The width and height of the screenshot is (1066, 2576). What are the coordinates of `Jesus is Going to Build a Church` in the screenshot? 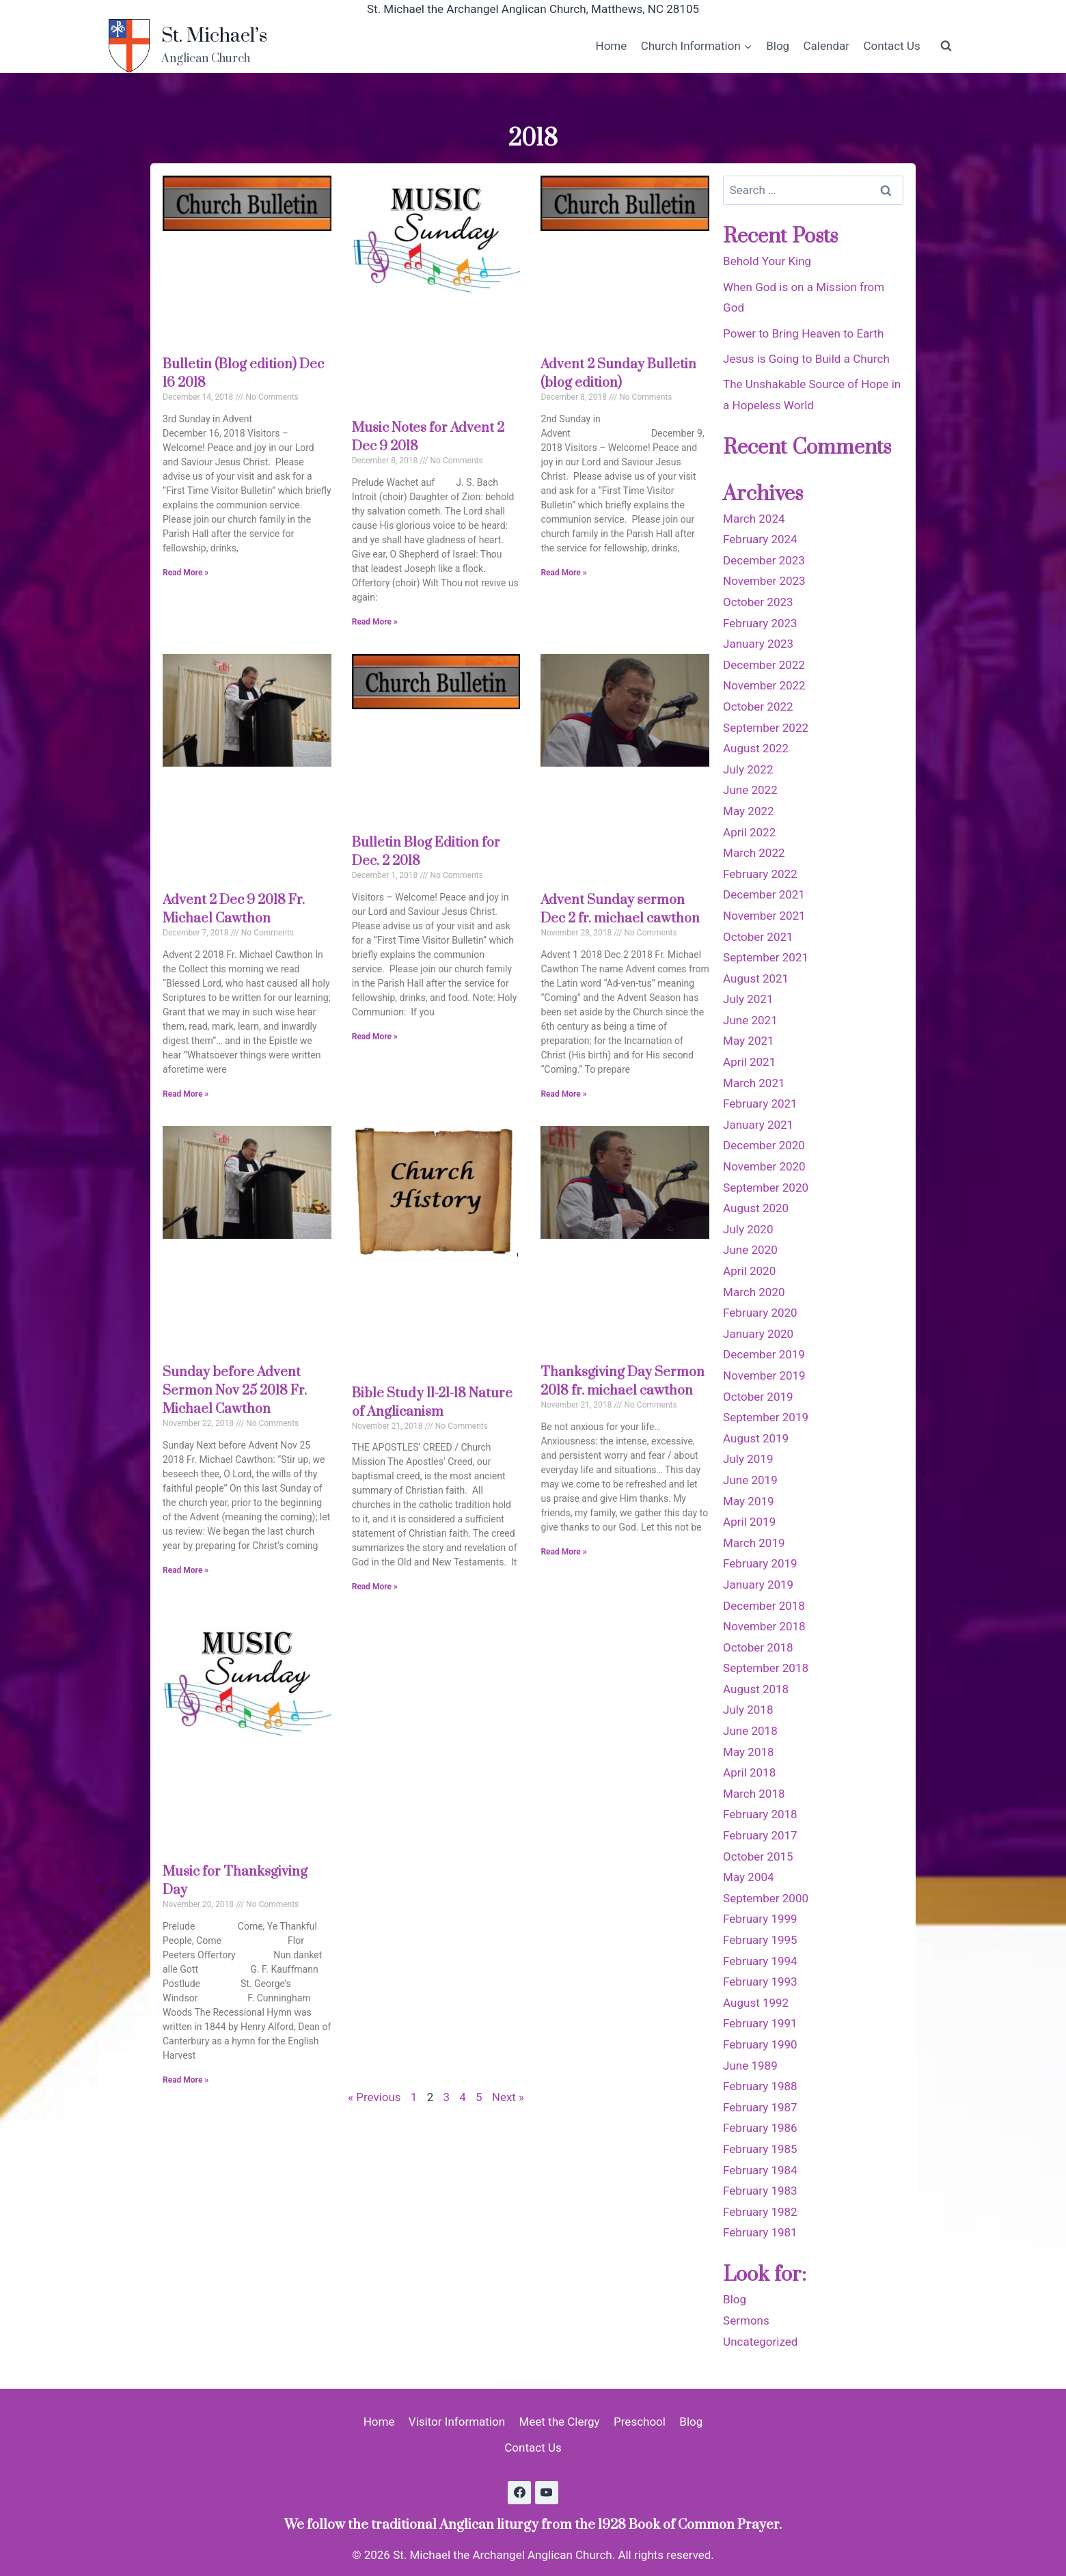 It's located at (806, 359).